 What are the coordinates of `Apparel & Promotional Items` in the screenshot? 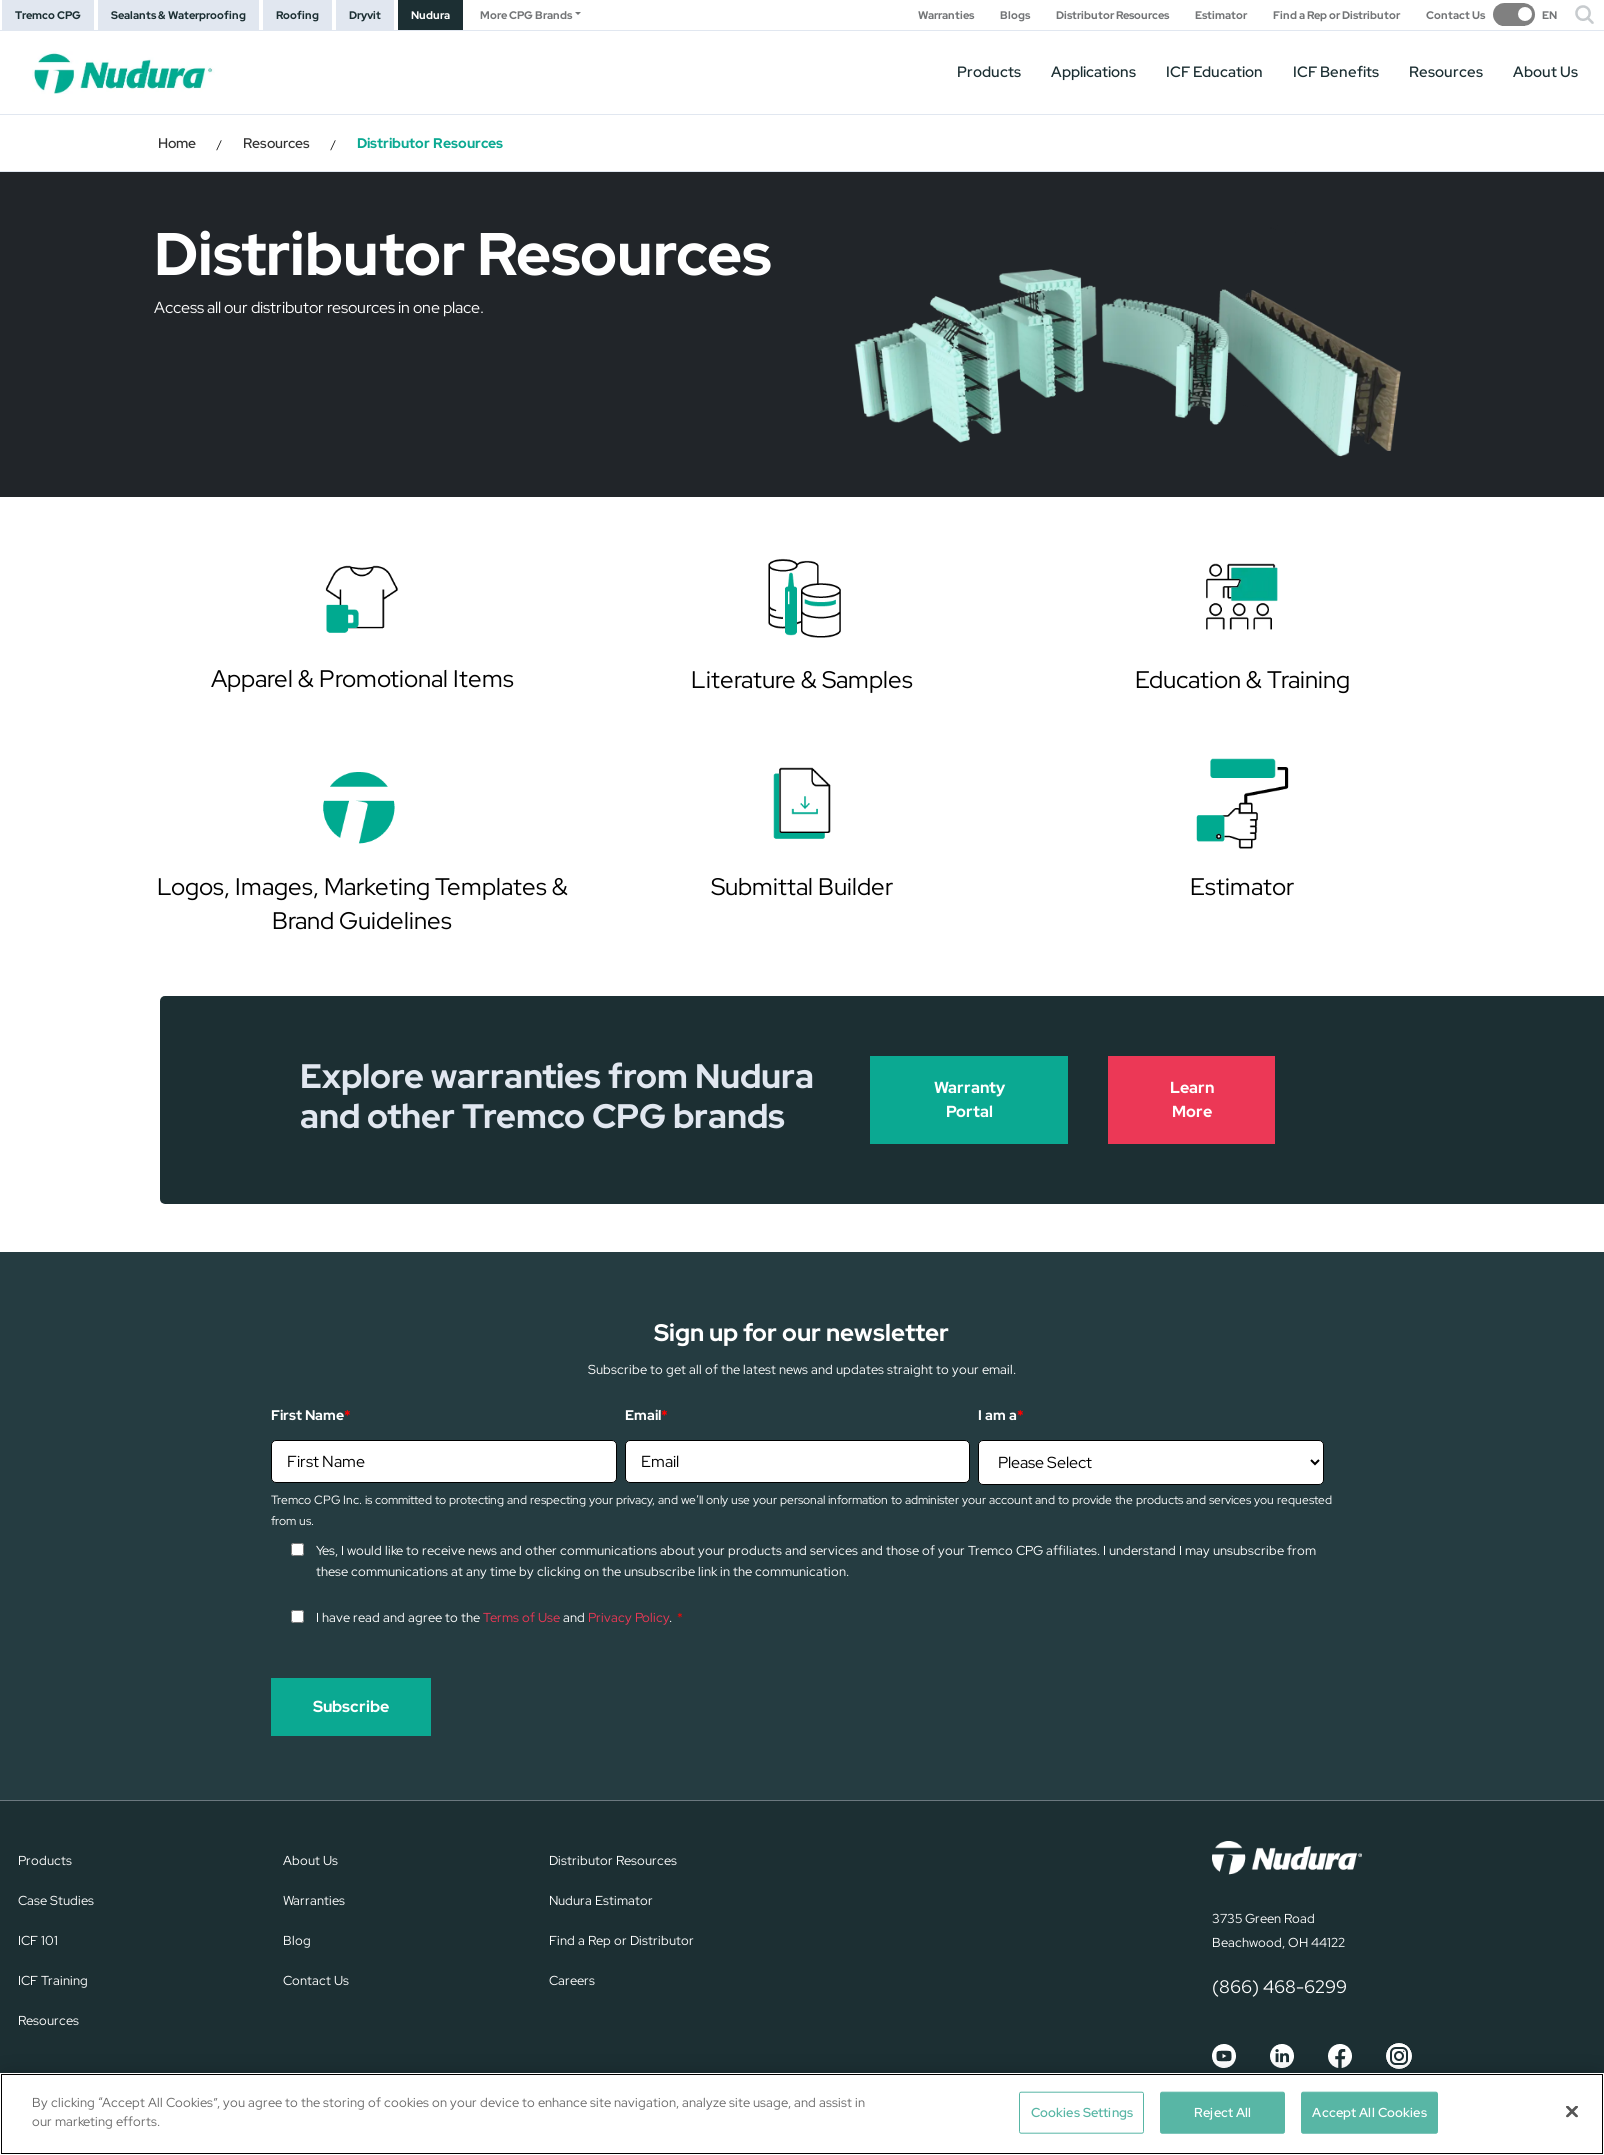 It's located at (362, 678).